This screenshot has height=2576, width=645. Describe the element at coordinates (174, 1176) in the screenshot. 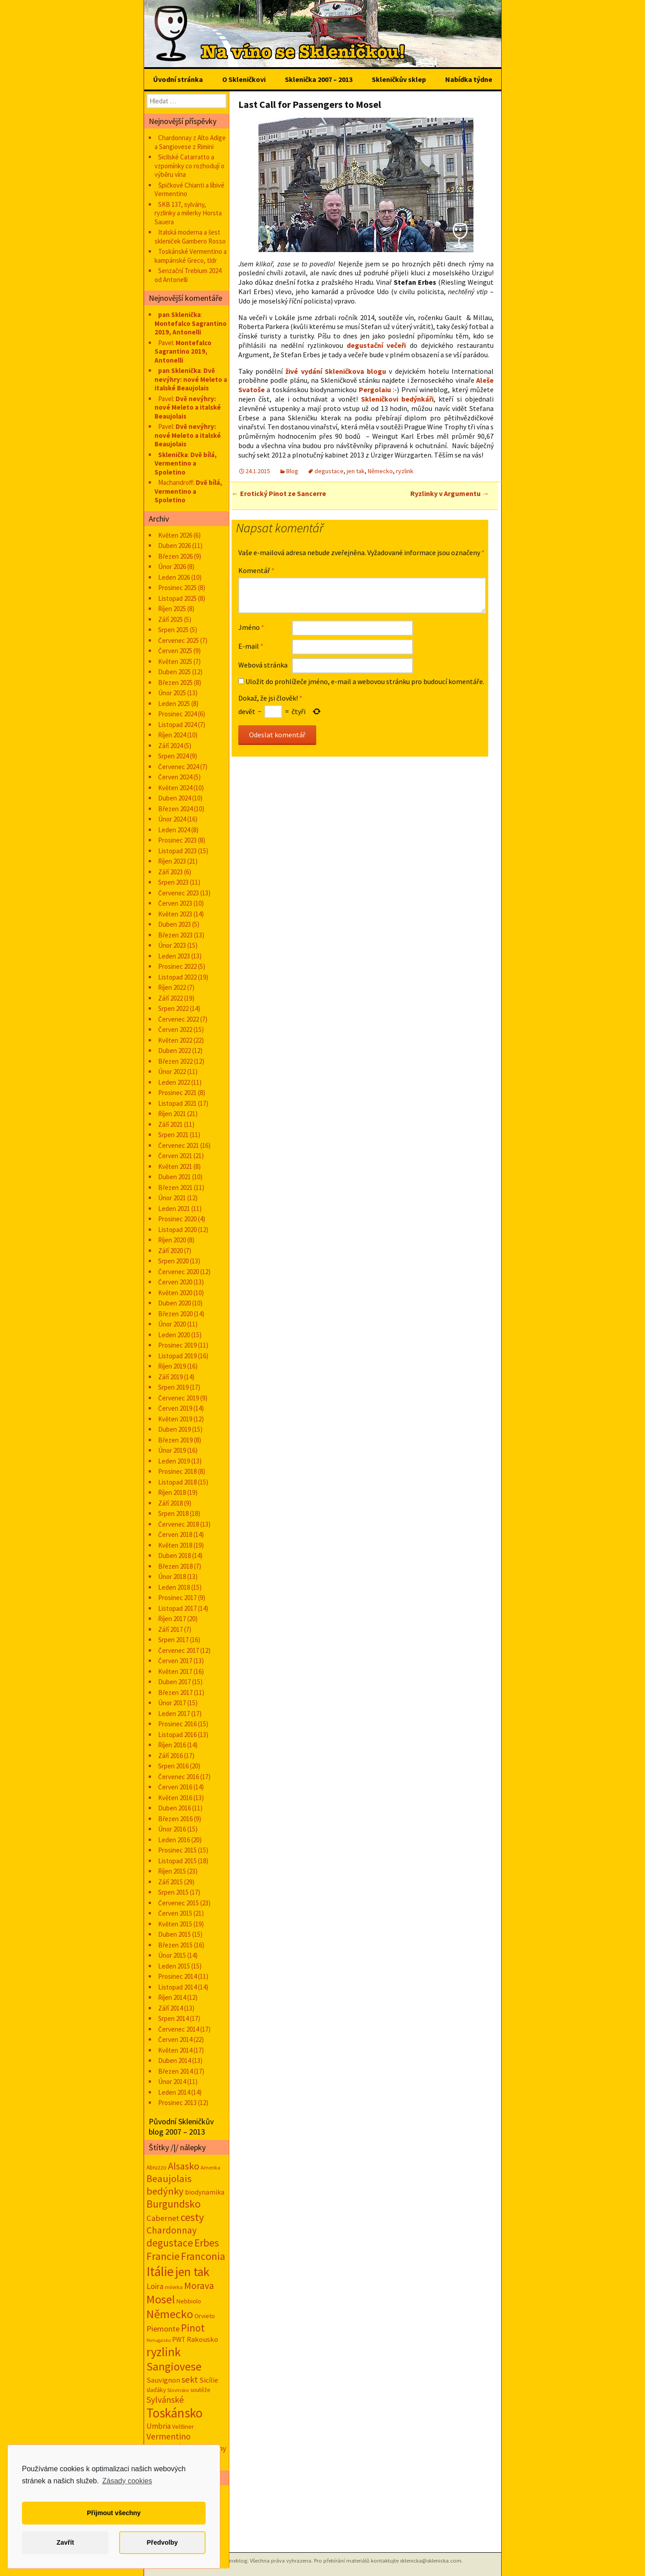

I see `Duben 2021` at that location.